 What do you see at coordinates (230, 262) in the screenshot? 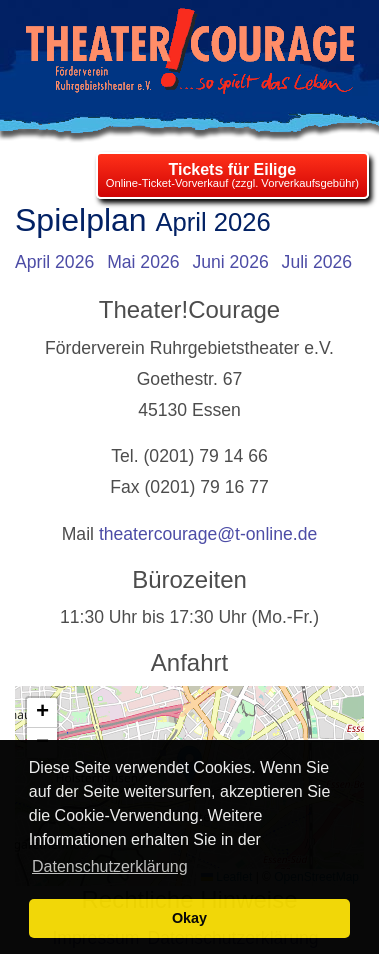
I see `Juni 2026` at bounding box center [230, 262].